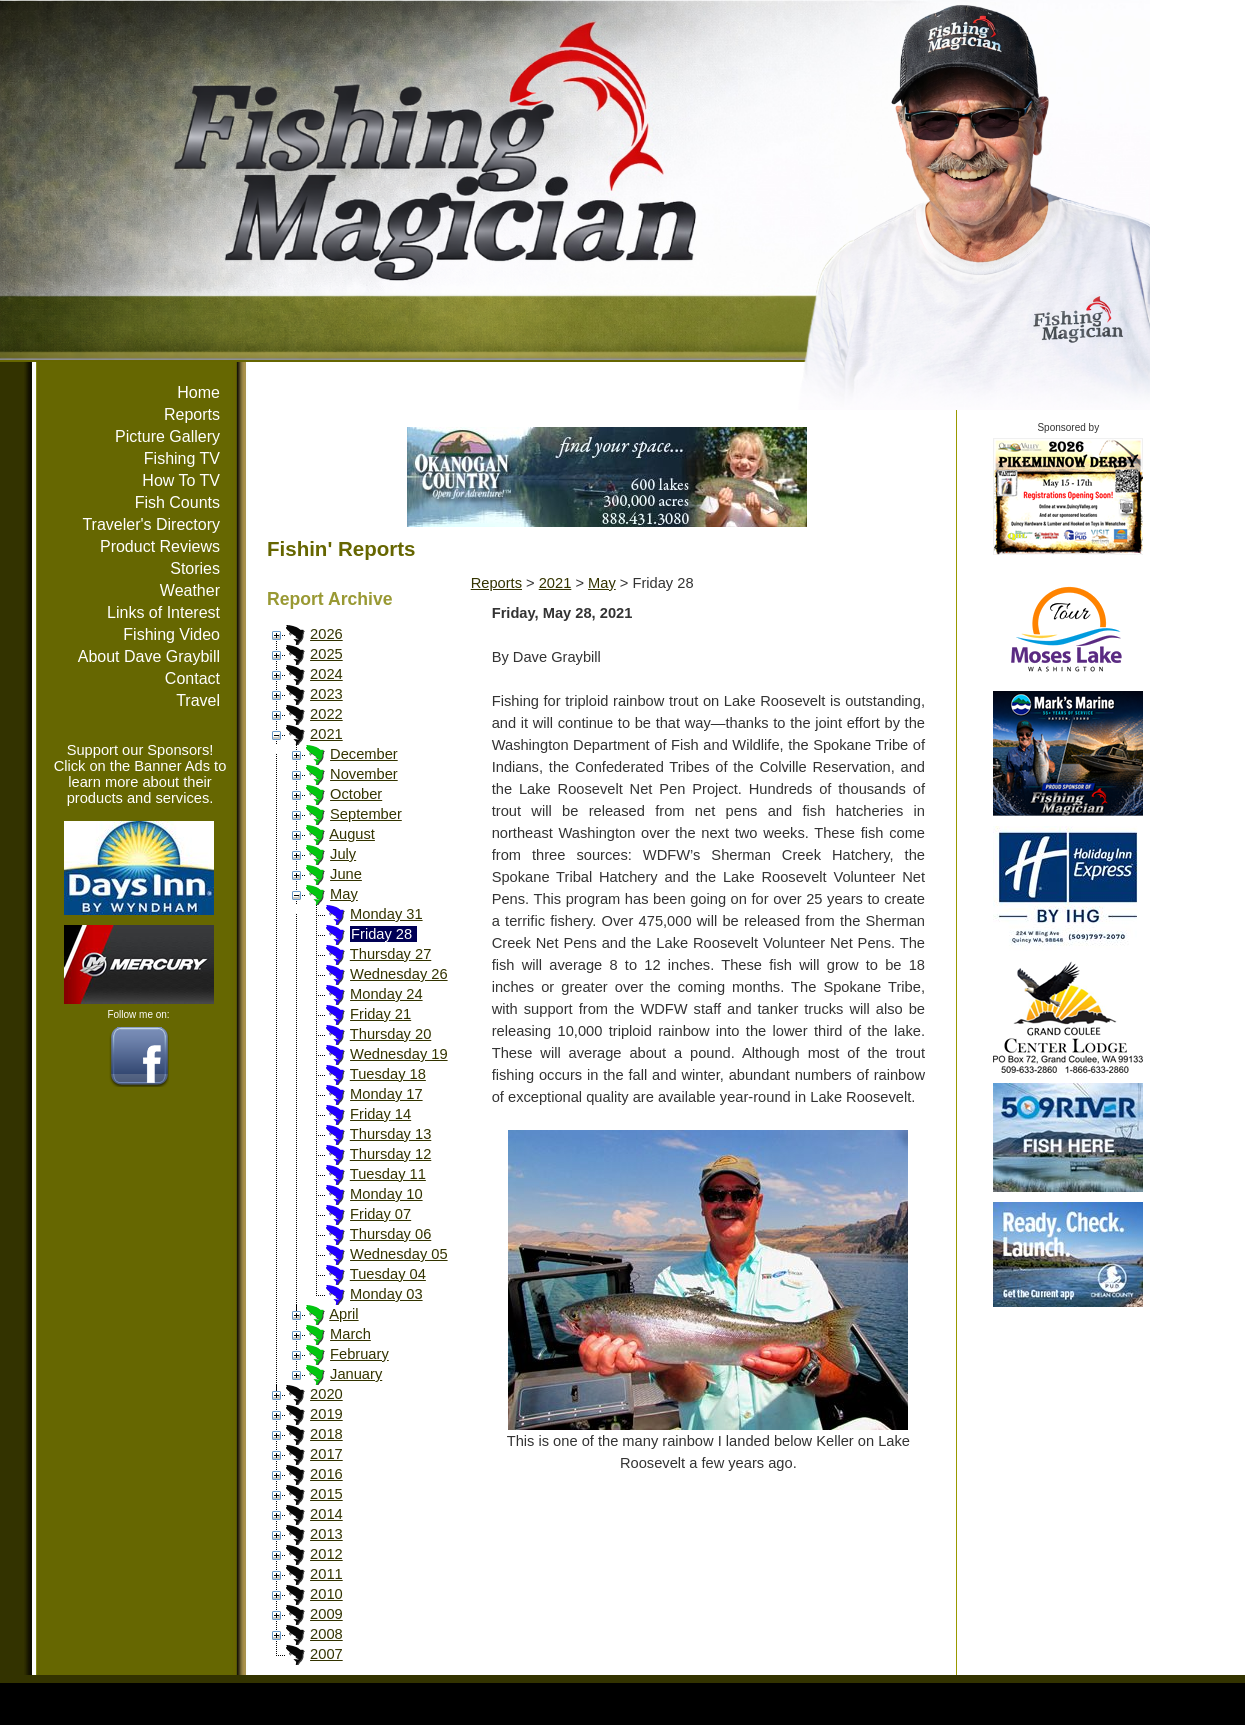 The image size is (1245, 1725). I want to click on 2009, so click(326, 1614).